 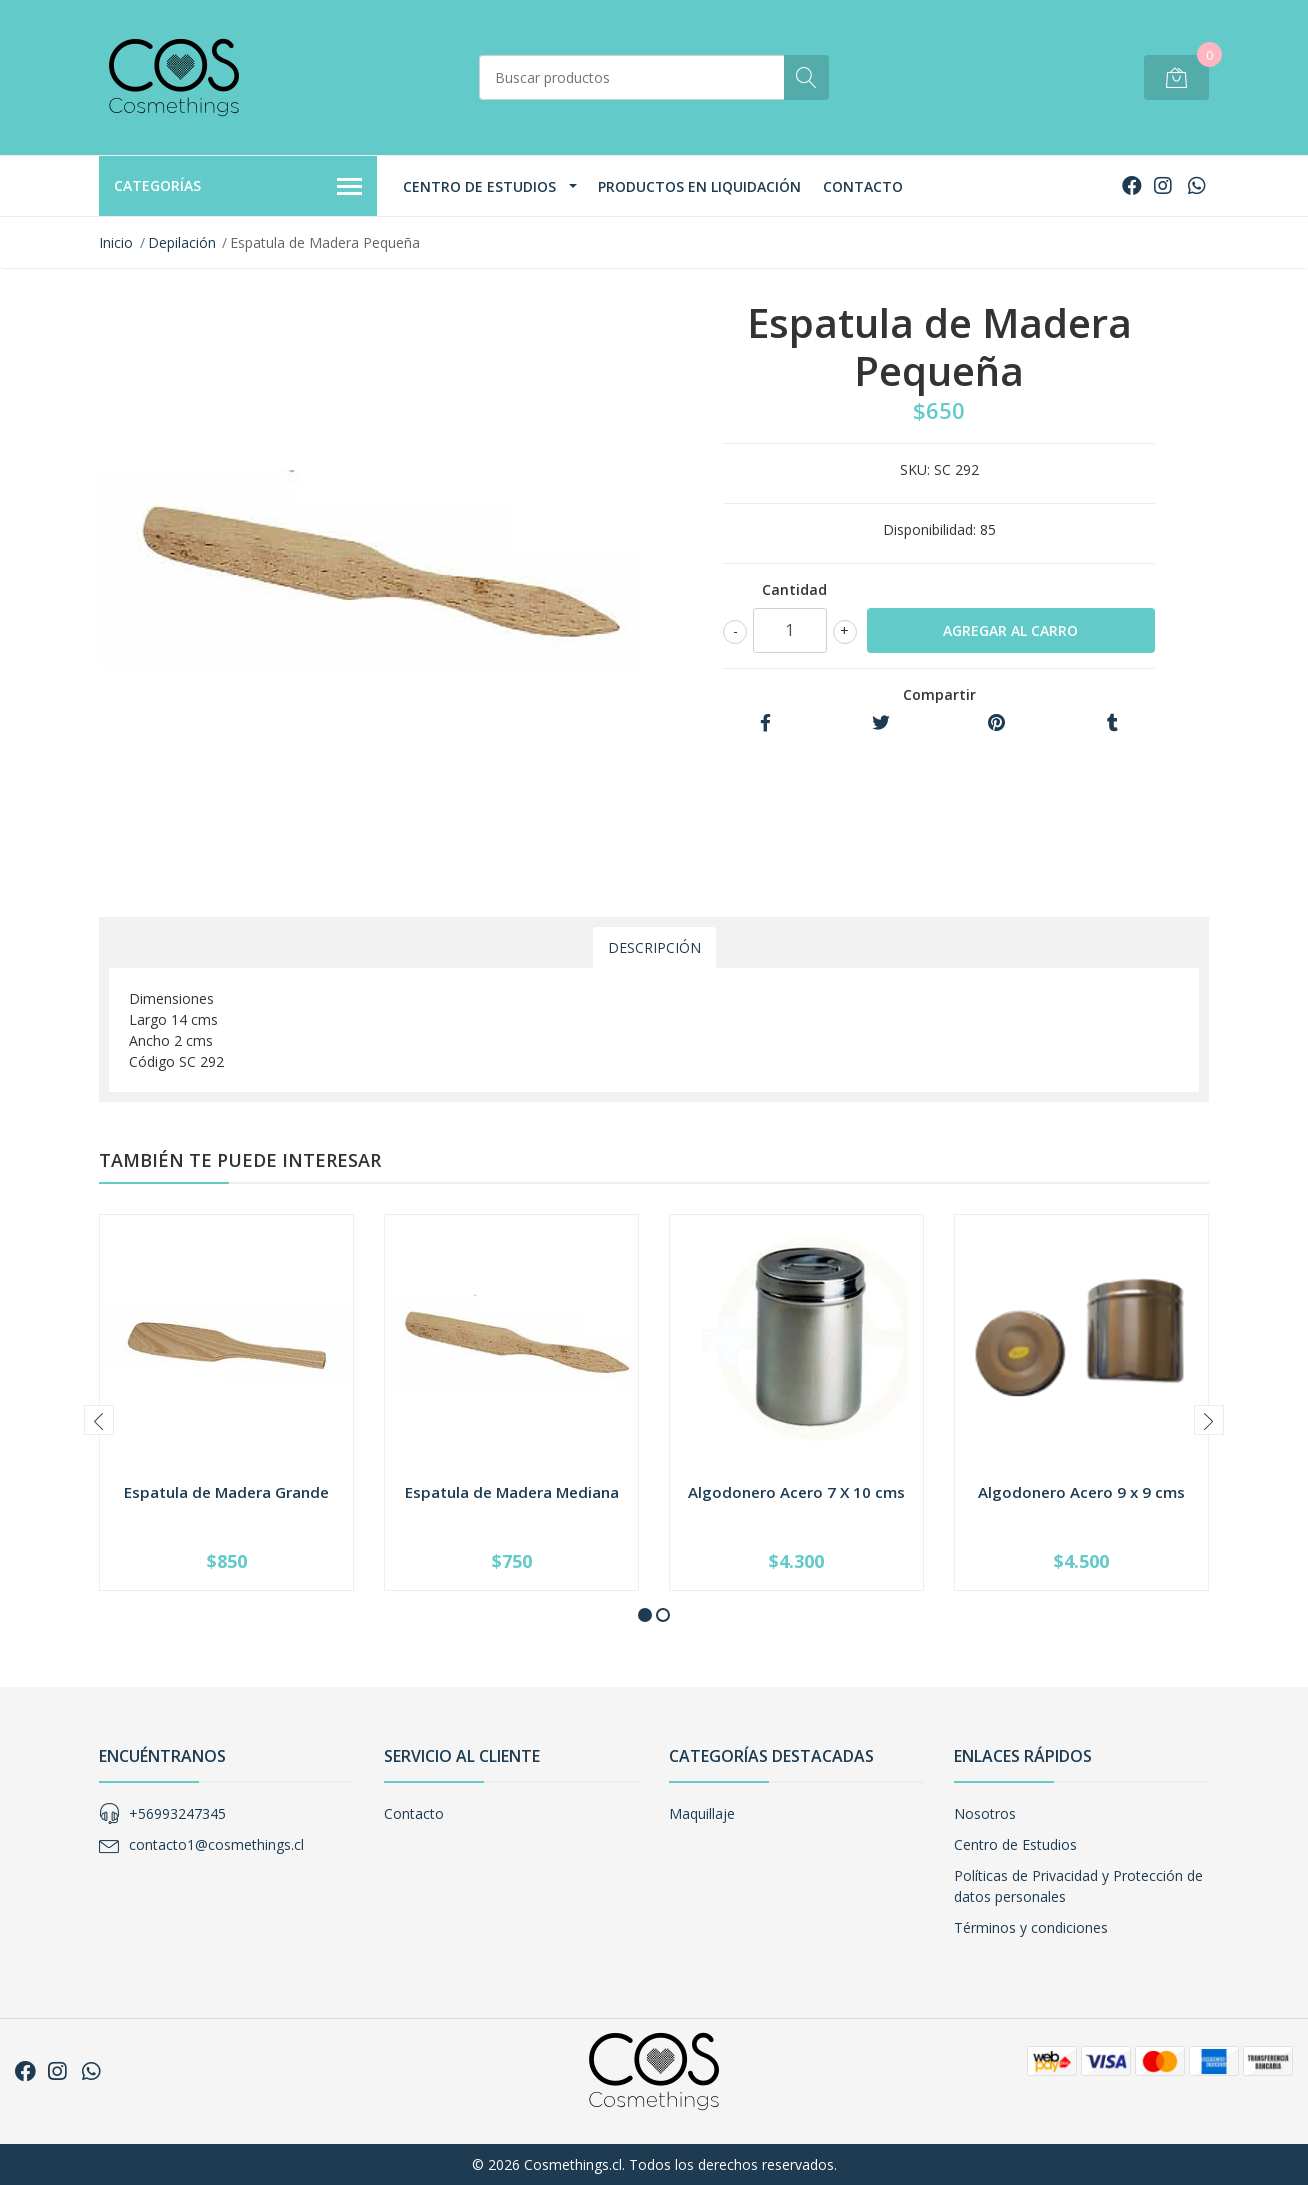 What do you see at coordinates (512, 1492) in the screenshot?
I see `Espatula de Madera Mediana` at bounding box center [512, 1492].